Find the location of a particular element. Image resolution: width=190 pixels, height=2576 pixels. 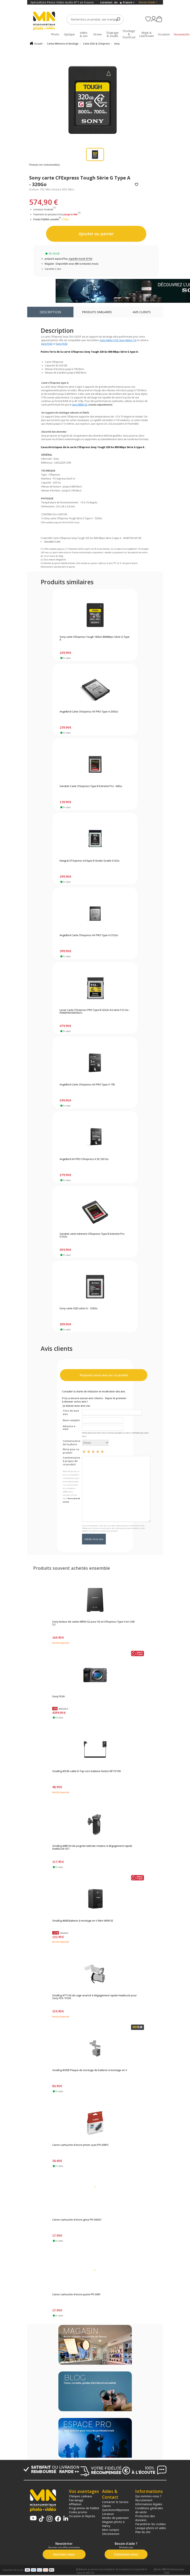

Ajouter au panier is located at coordinates (96, 233).